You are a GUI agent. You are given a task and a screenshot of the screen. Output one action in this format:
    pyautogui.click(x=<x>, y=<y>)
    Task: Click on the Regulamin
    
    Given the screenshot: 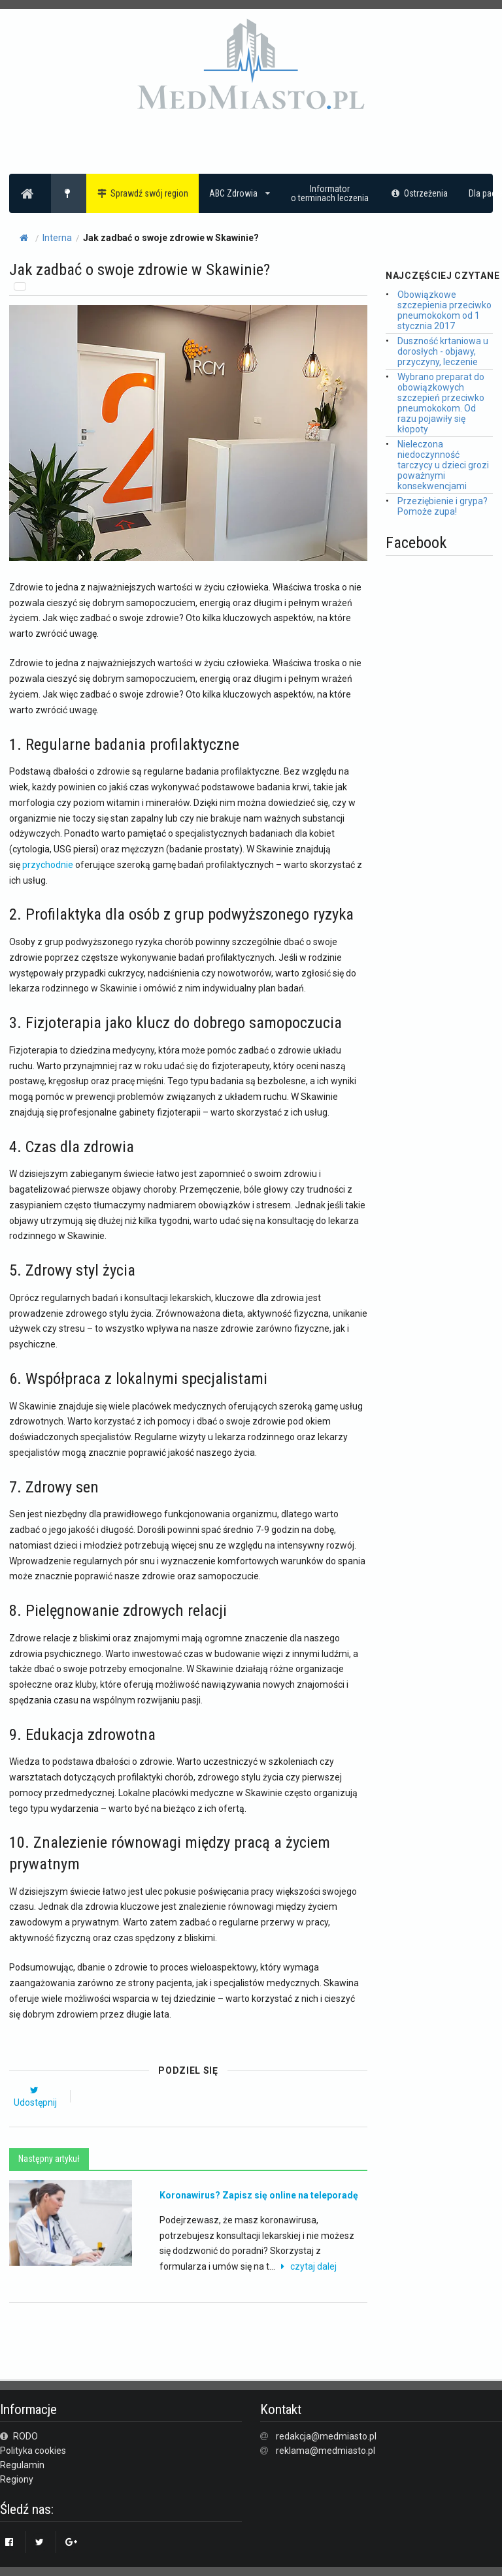 What is the action you would take?
    pyautogui.click(x=22, y=2465)
    